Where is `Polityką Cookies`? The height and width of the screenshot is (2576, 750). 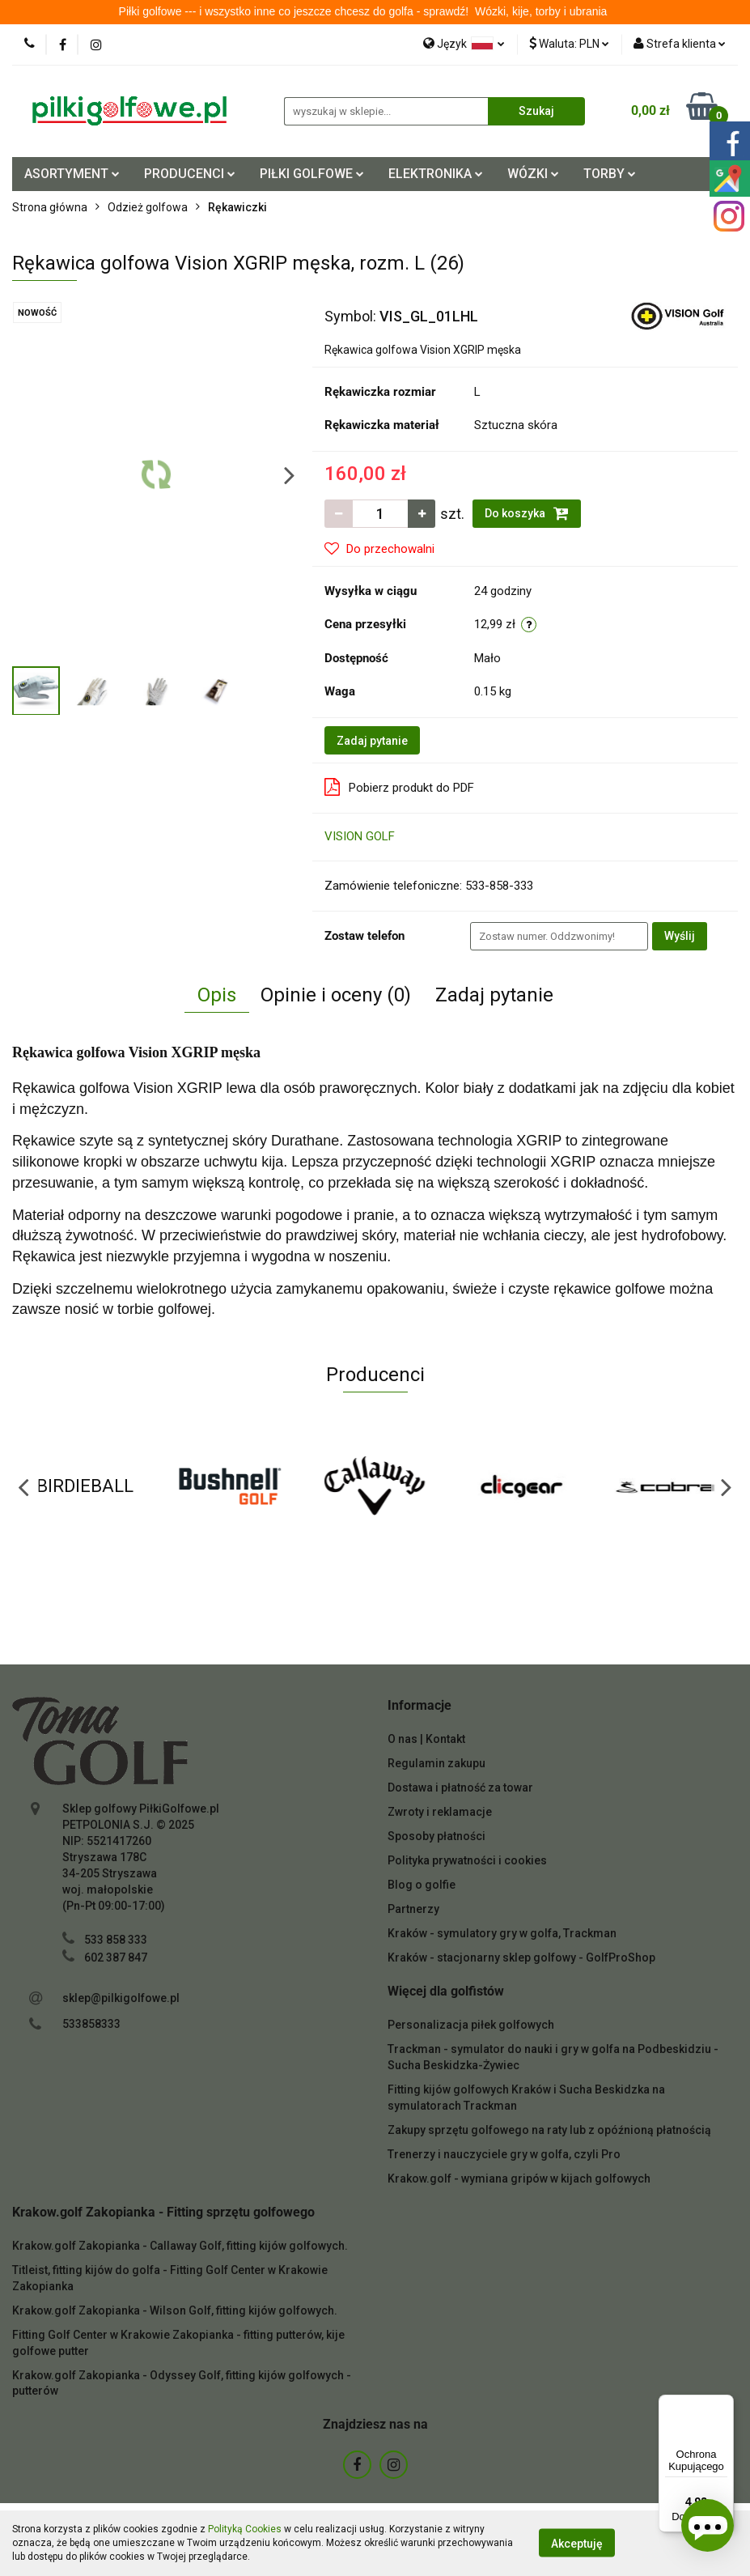
Polityką Cookies is located at coordinates (245, 2529).